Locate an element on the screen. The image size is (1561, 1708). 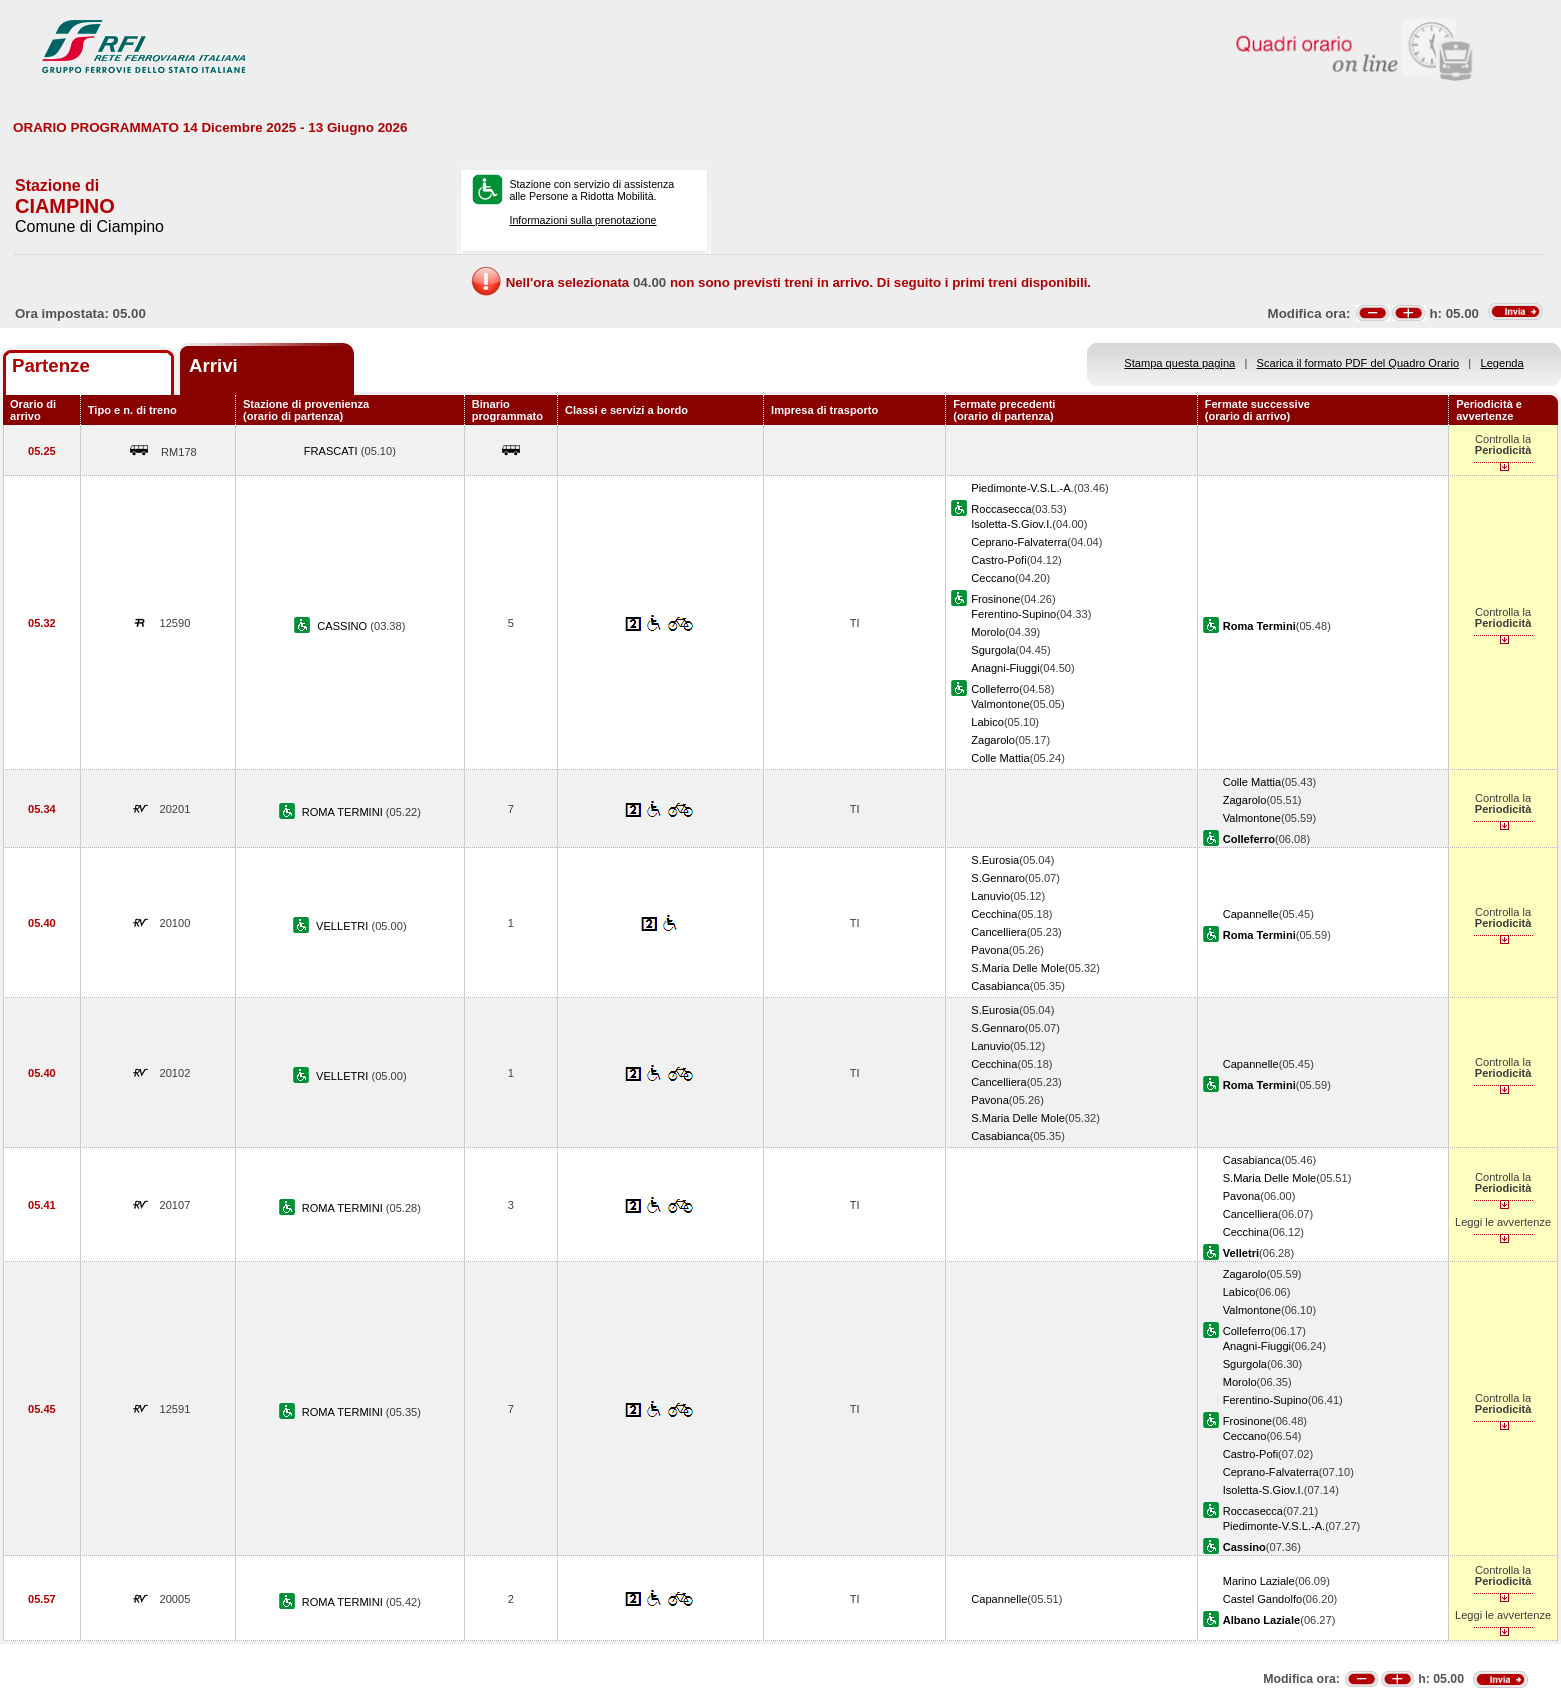
Capannelle is located at coordinates (1251, 914).